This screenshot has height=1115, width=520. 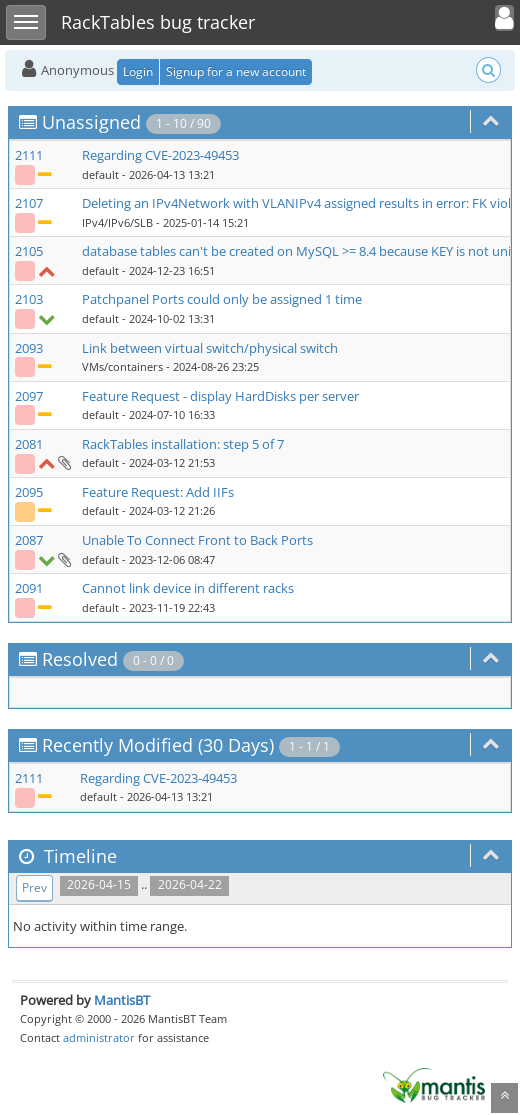 What do you see at coordinates (29, 444) in the screenshot?
I see `2081` at bounding box center [29, 444].